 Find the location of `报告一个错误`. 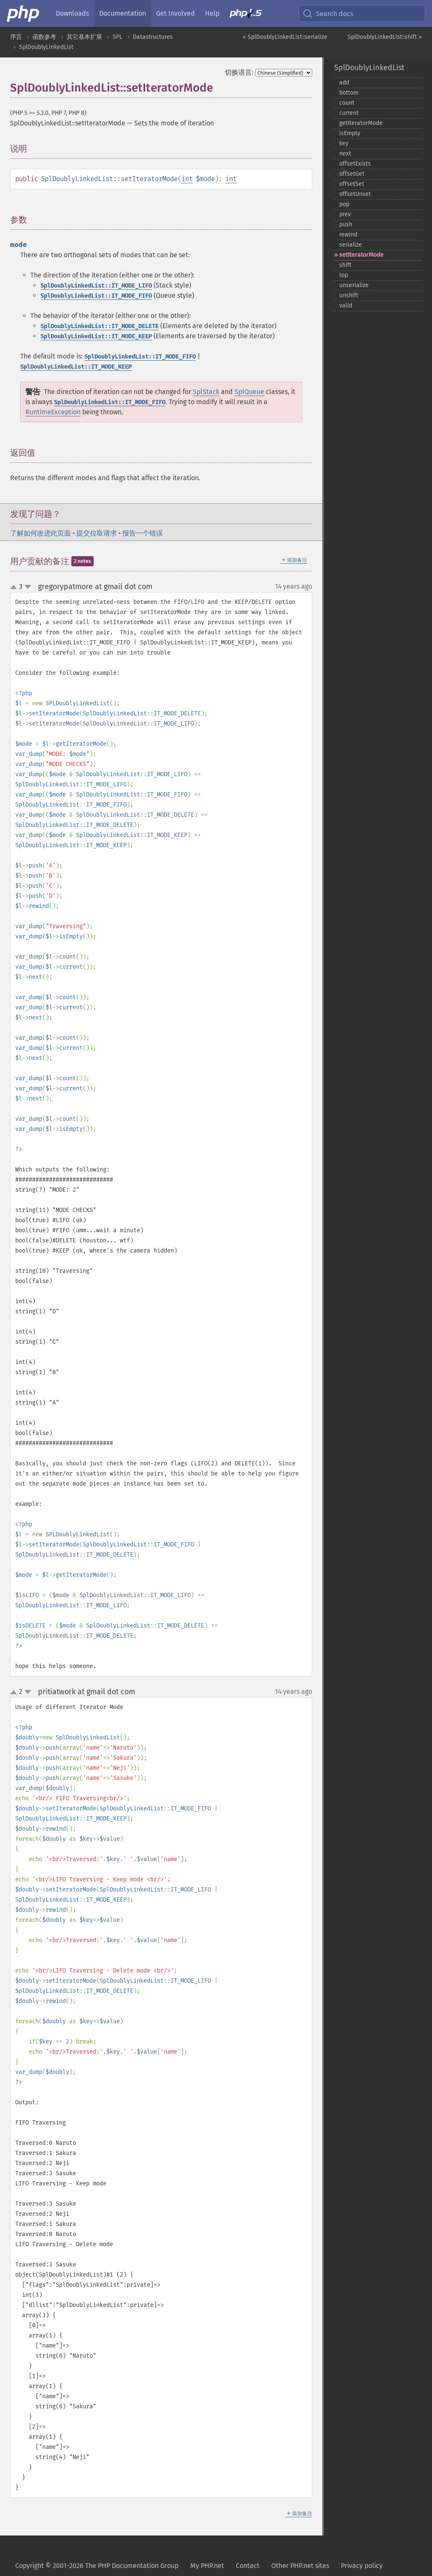

报告一个错误 is located at coordinates (142, 533).